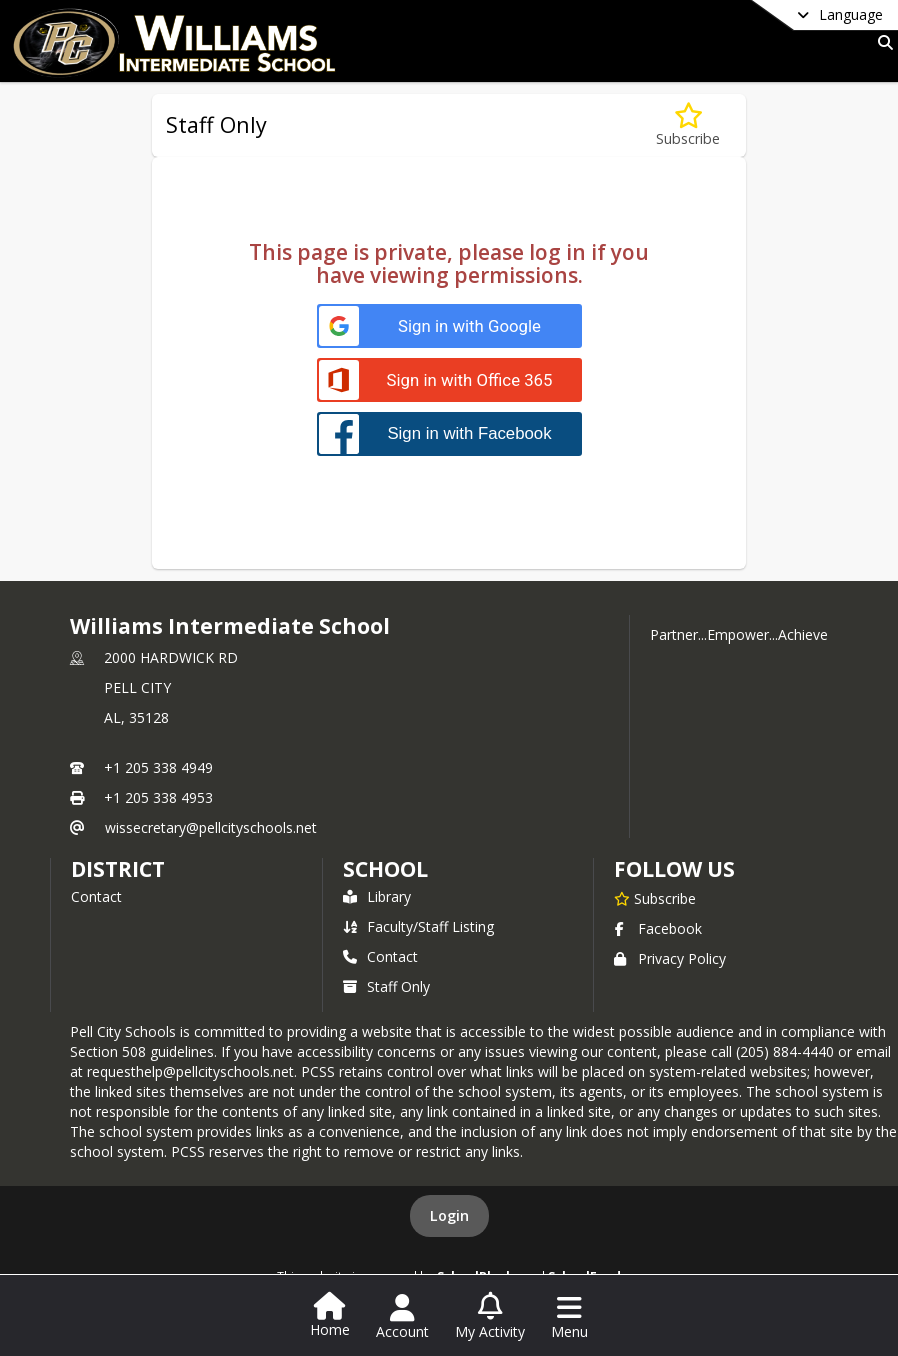 The image size is (898, 1356). Describe the element at coordinates (449, 326) in the screenshot. I see `[Sign in with Google]` at that location.